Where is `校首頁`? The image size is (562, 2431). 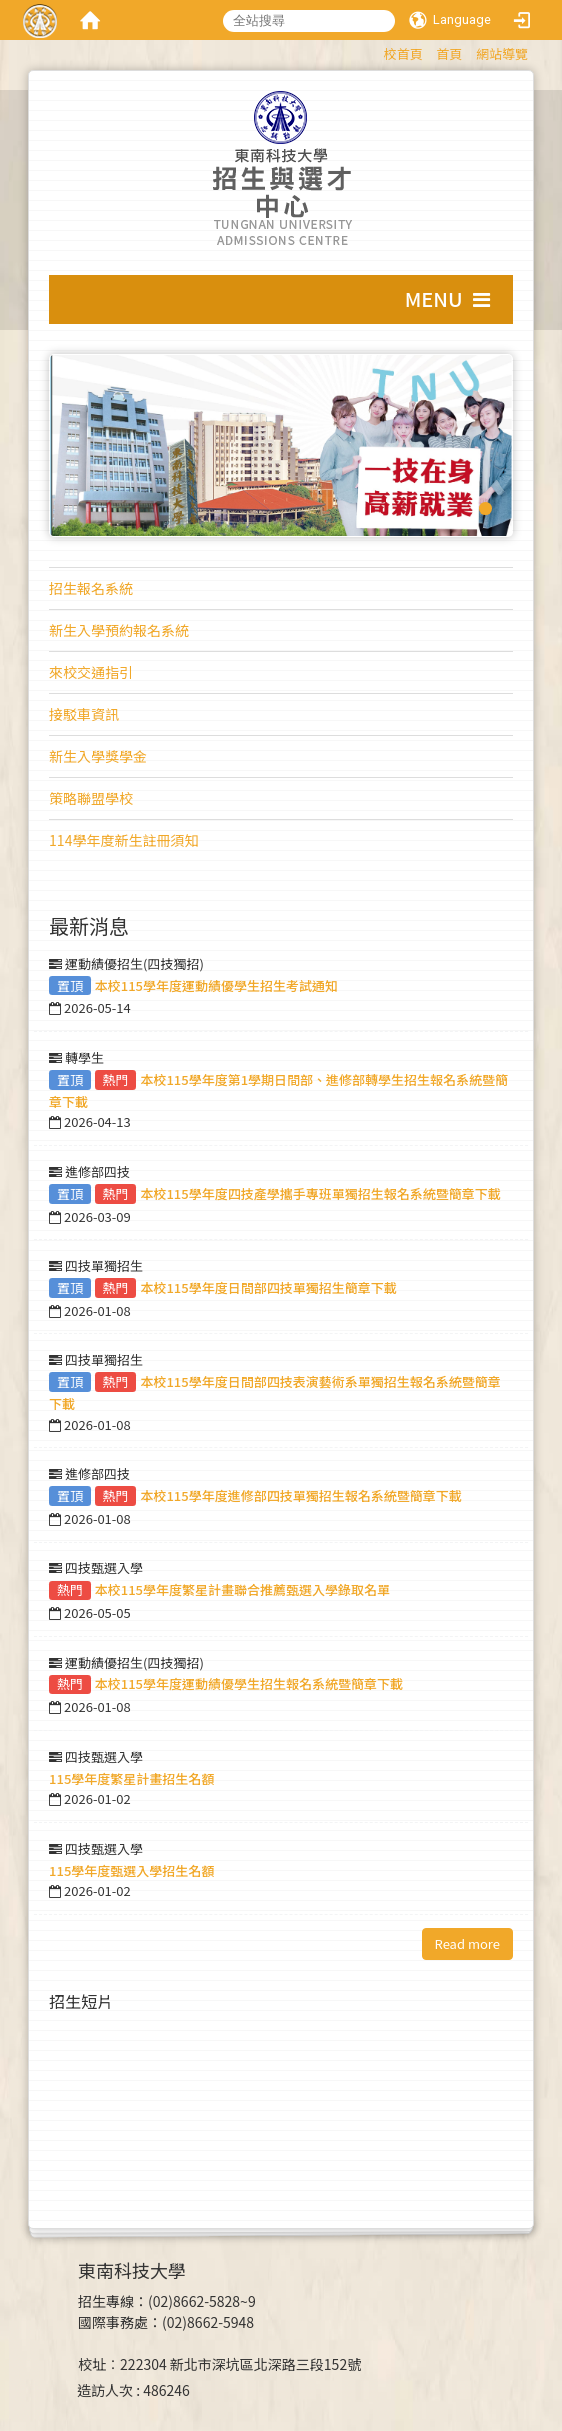
校首頁 is located at coordinates (403, 53).